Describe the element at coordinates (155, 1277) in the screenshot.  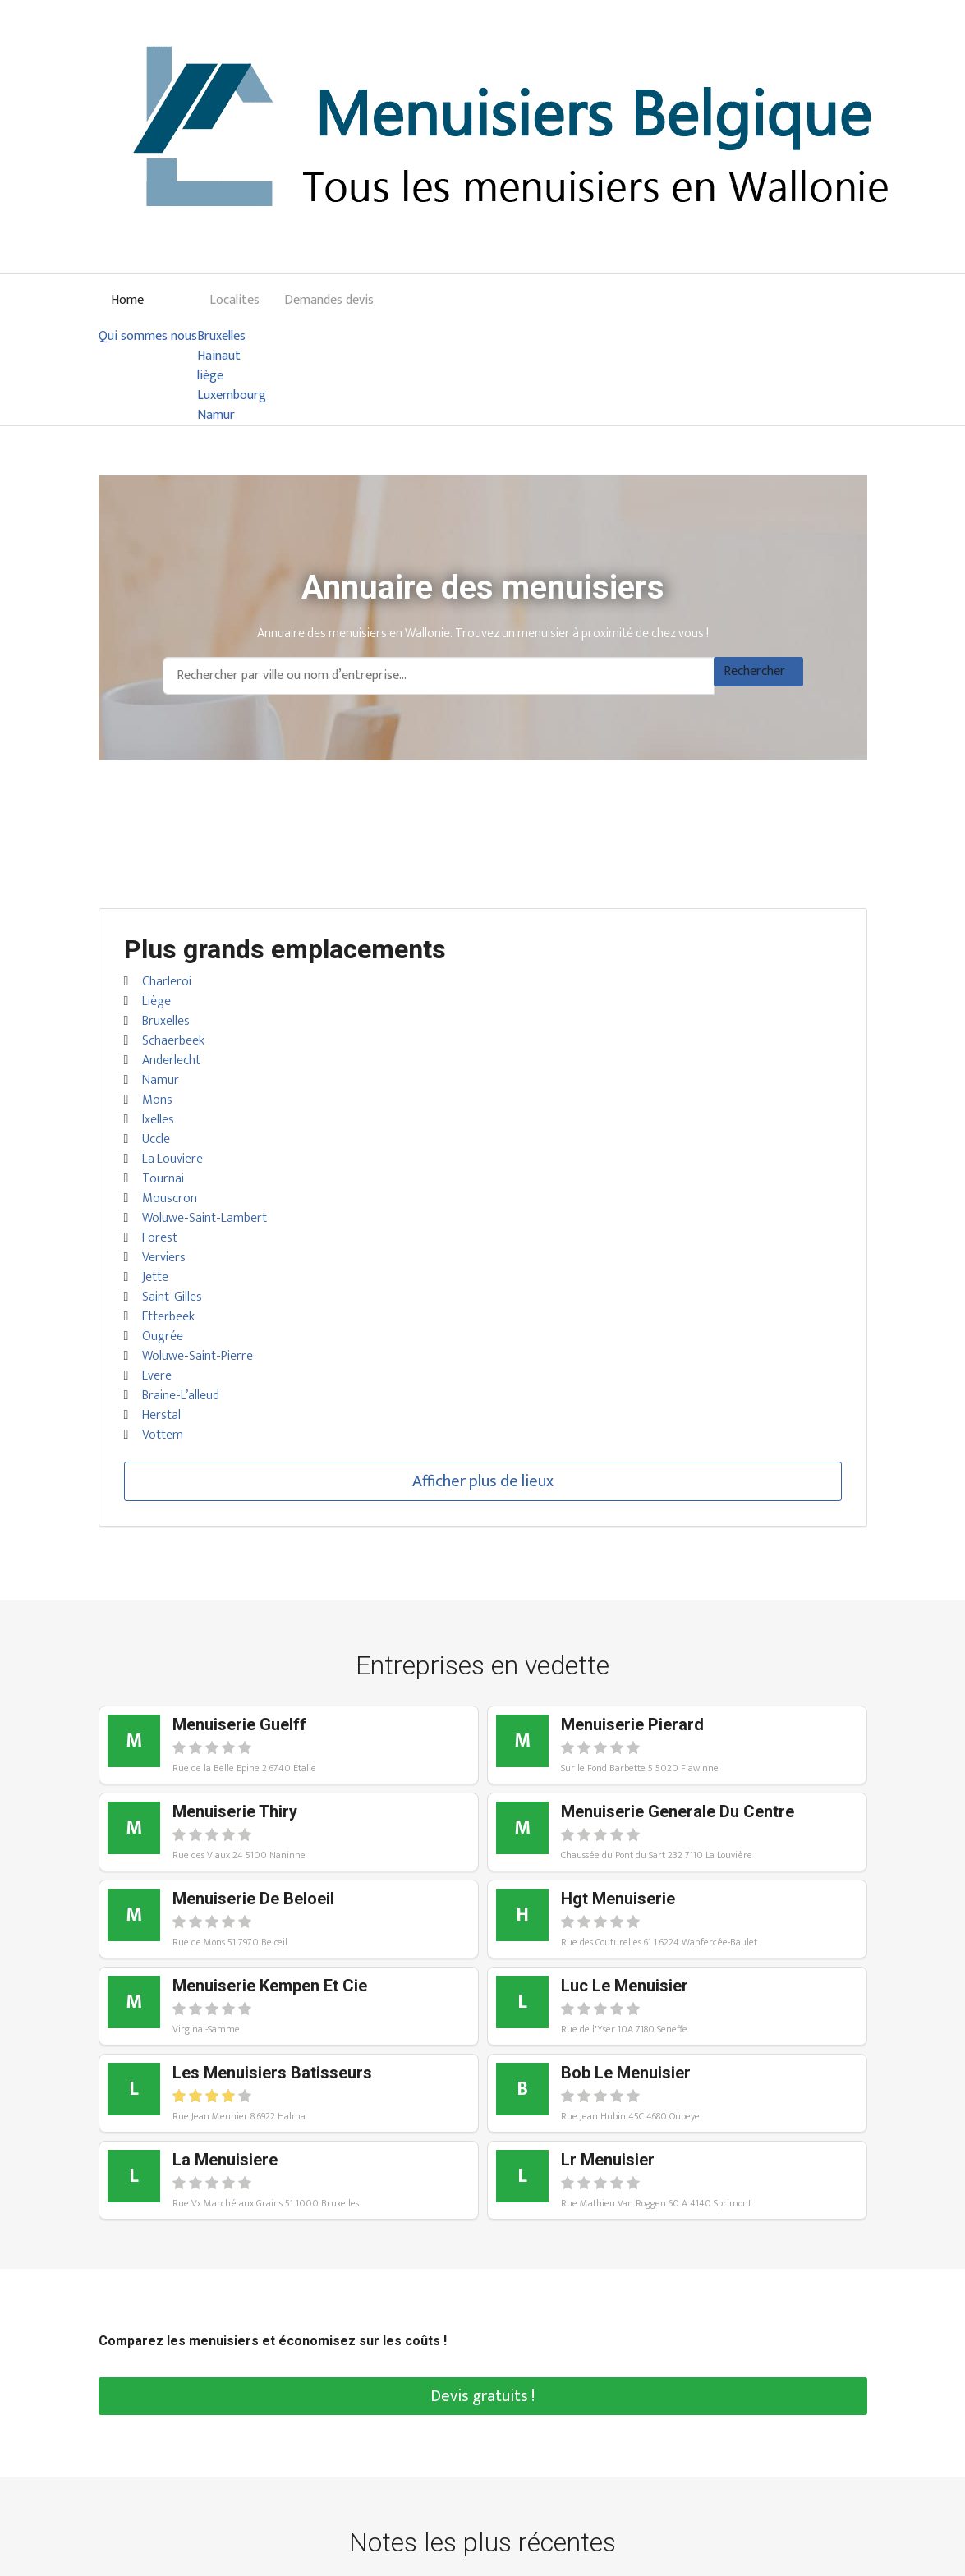
I see `Jette` at that location.